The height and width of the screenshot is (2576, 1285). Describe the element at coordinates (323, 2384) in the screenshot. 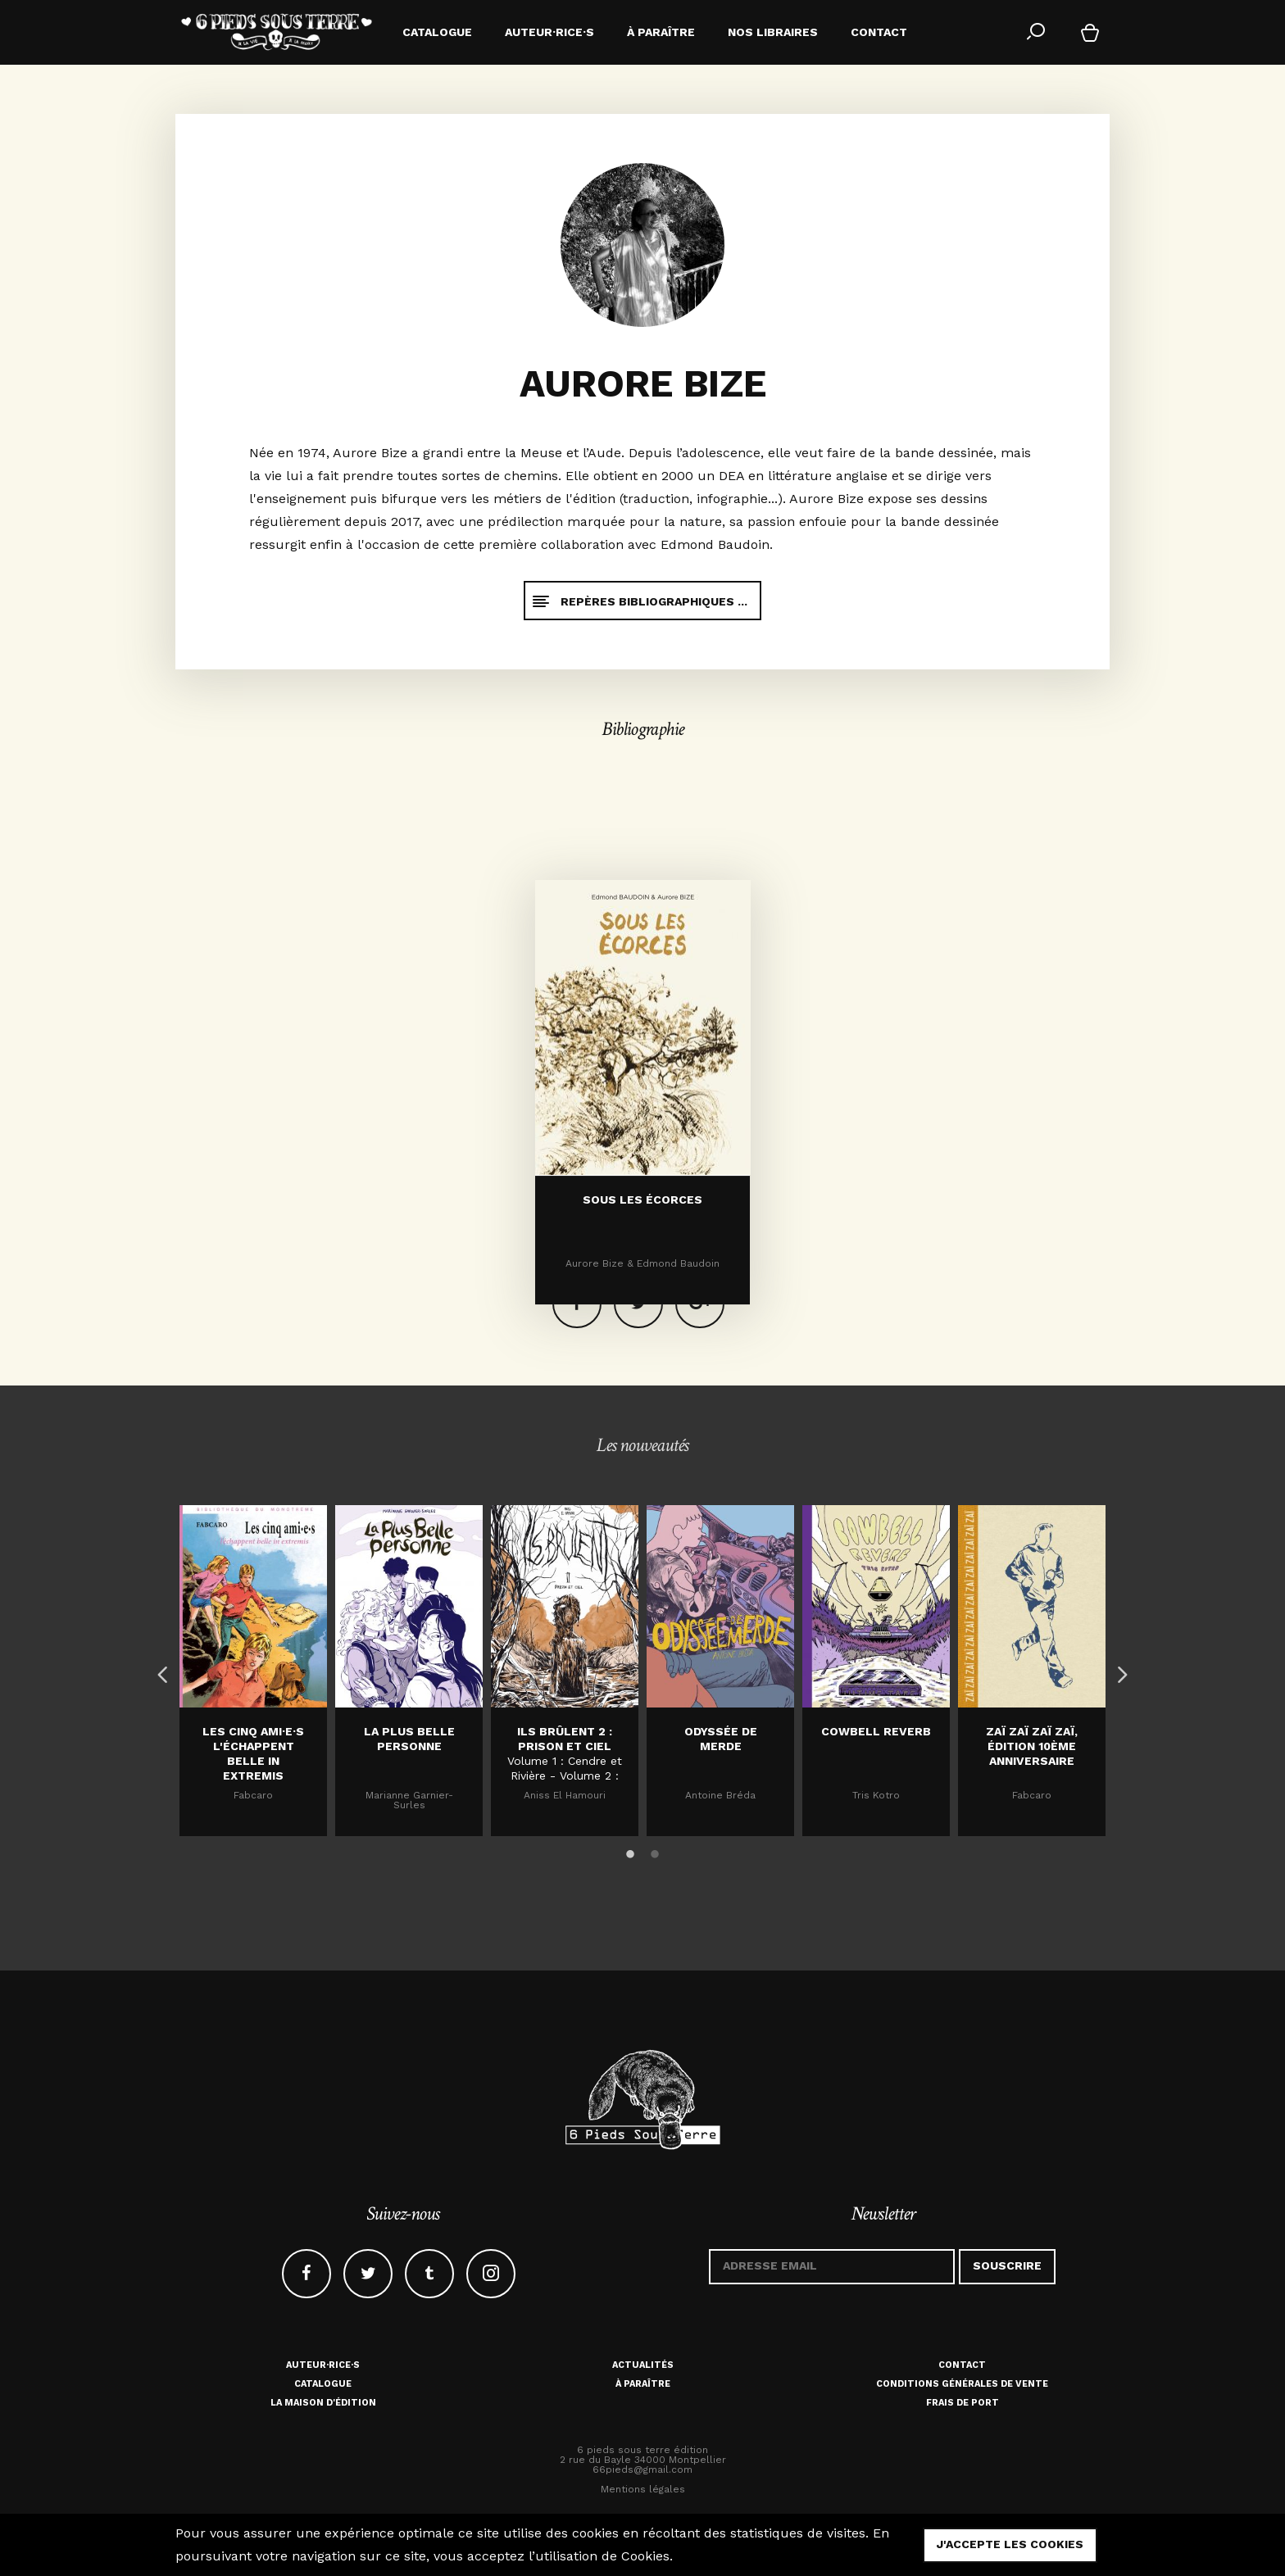

I see `Catalogue` at that location.